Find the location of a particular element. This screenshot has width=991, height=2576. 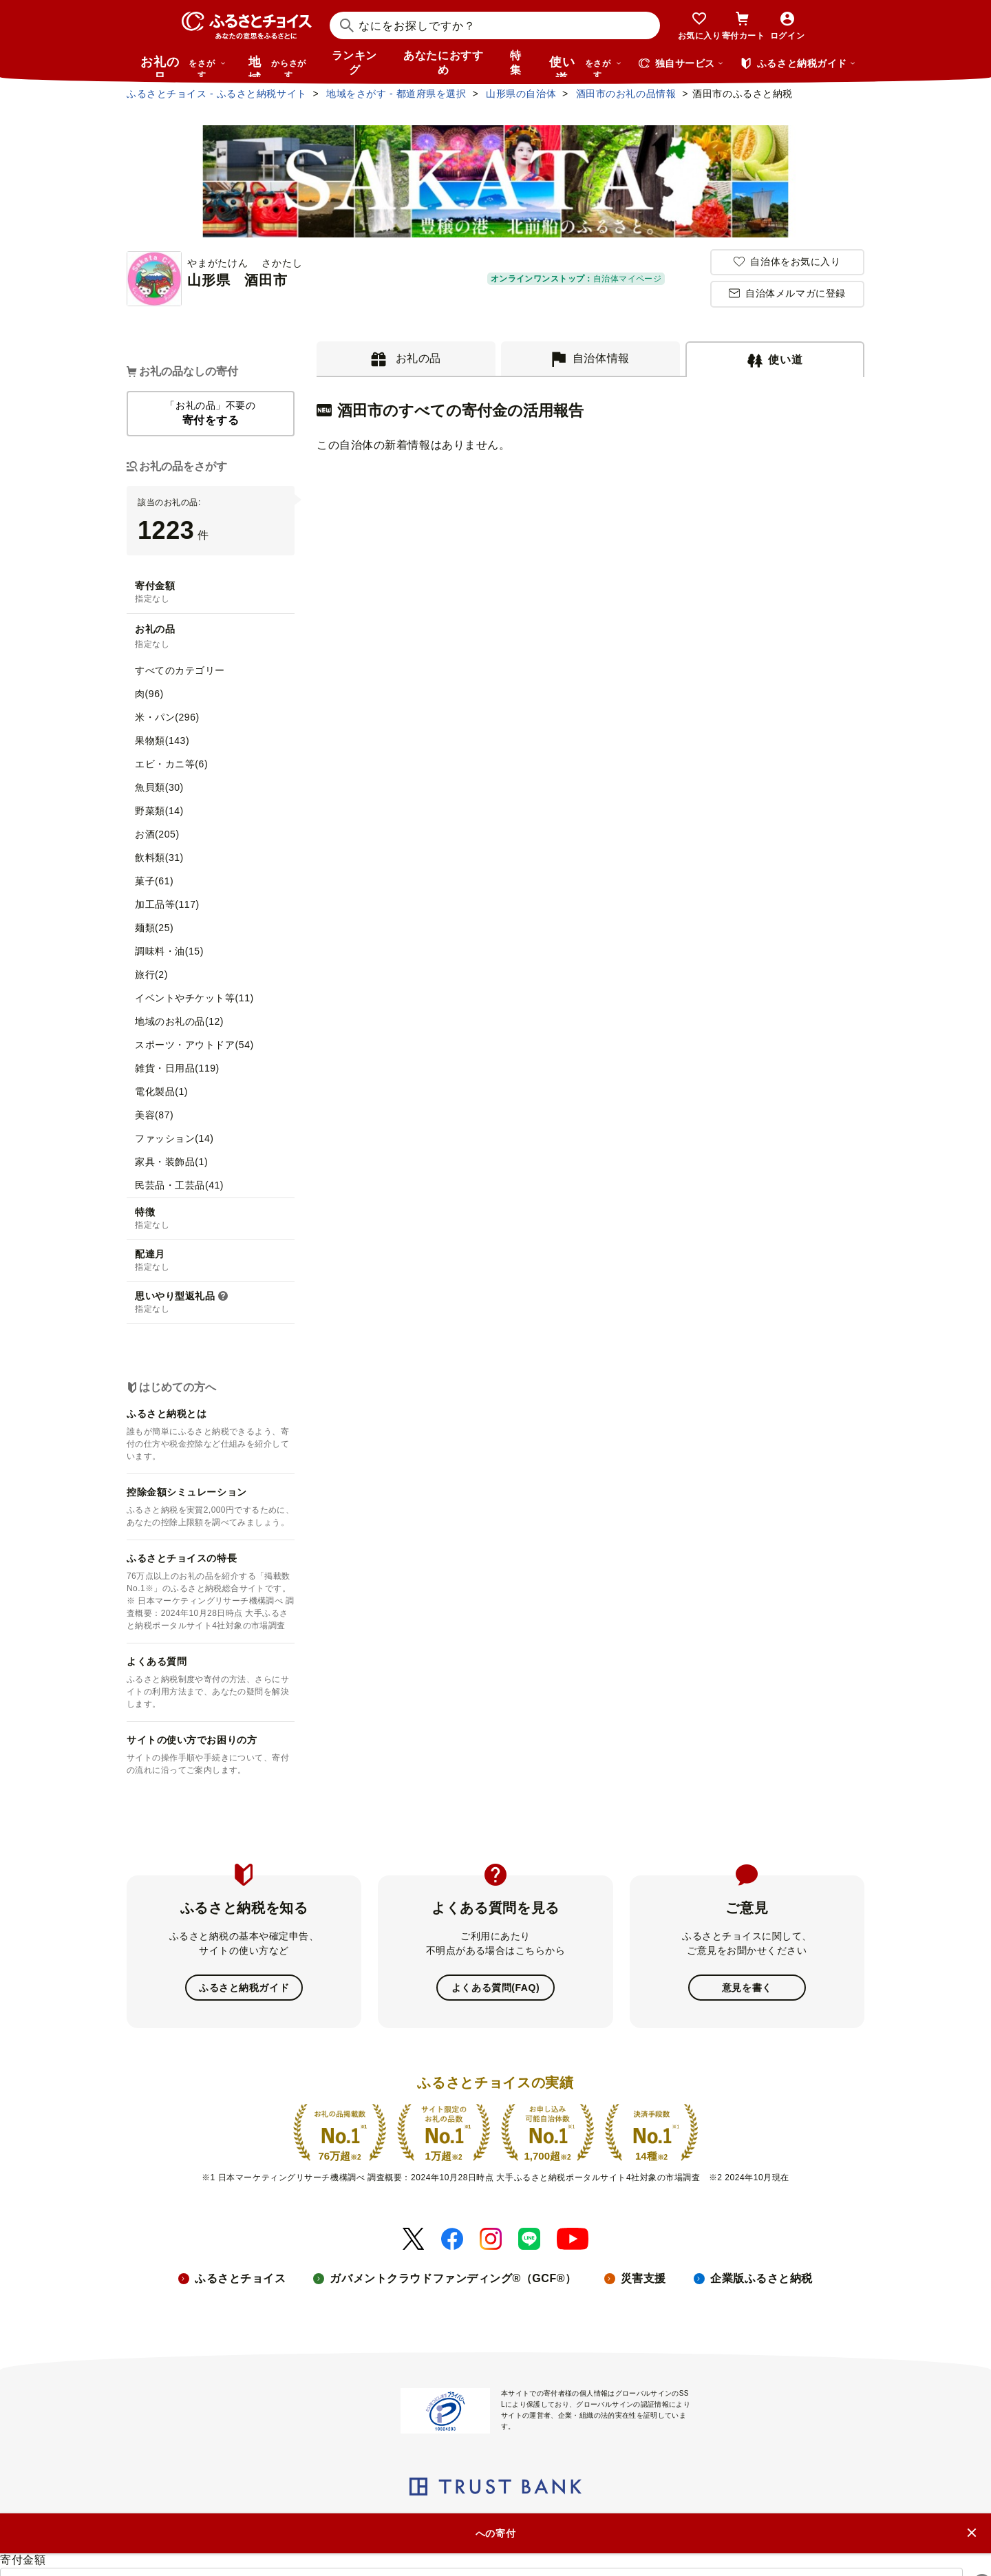

あなたにおすすめ is located at coordinates (443, 63).